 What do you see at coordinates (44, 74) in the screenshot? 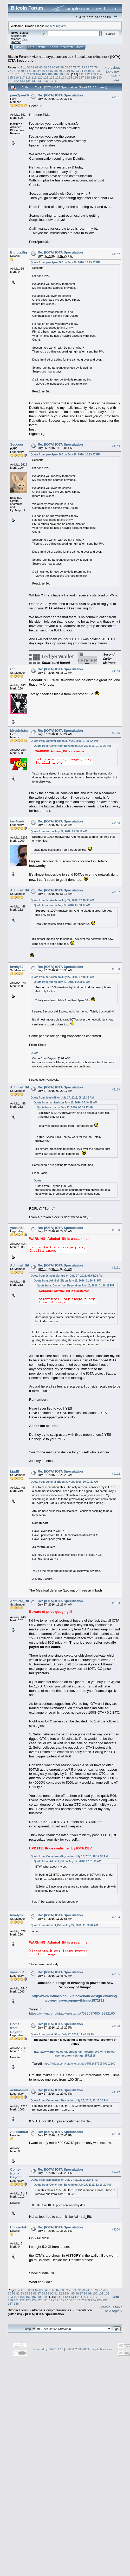
I see `105` at bounding box center [44, 74].